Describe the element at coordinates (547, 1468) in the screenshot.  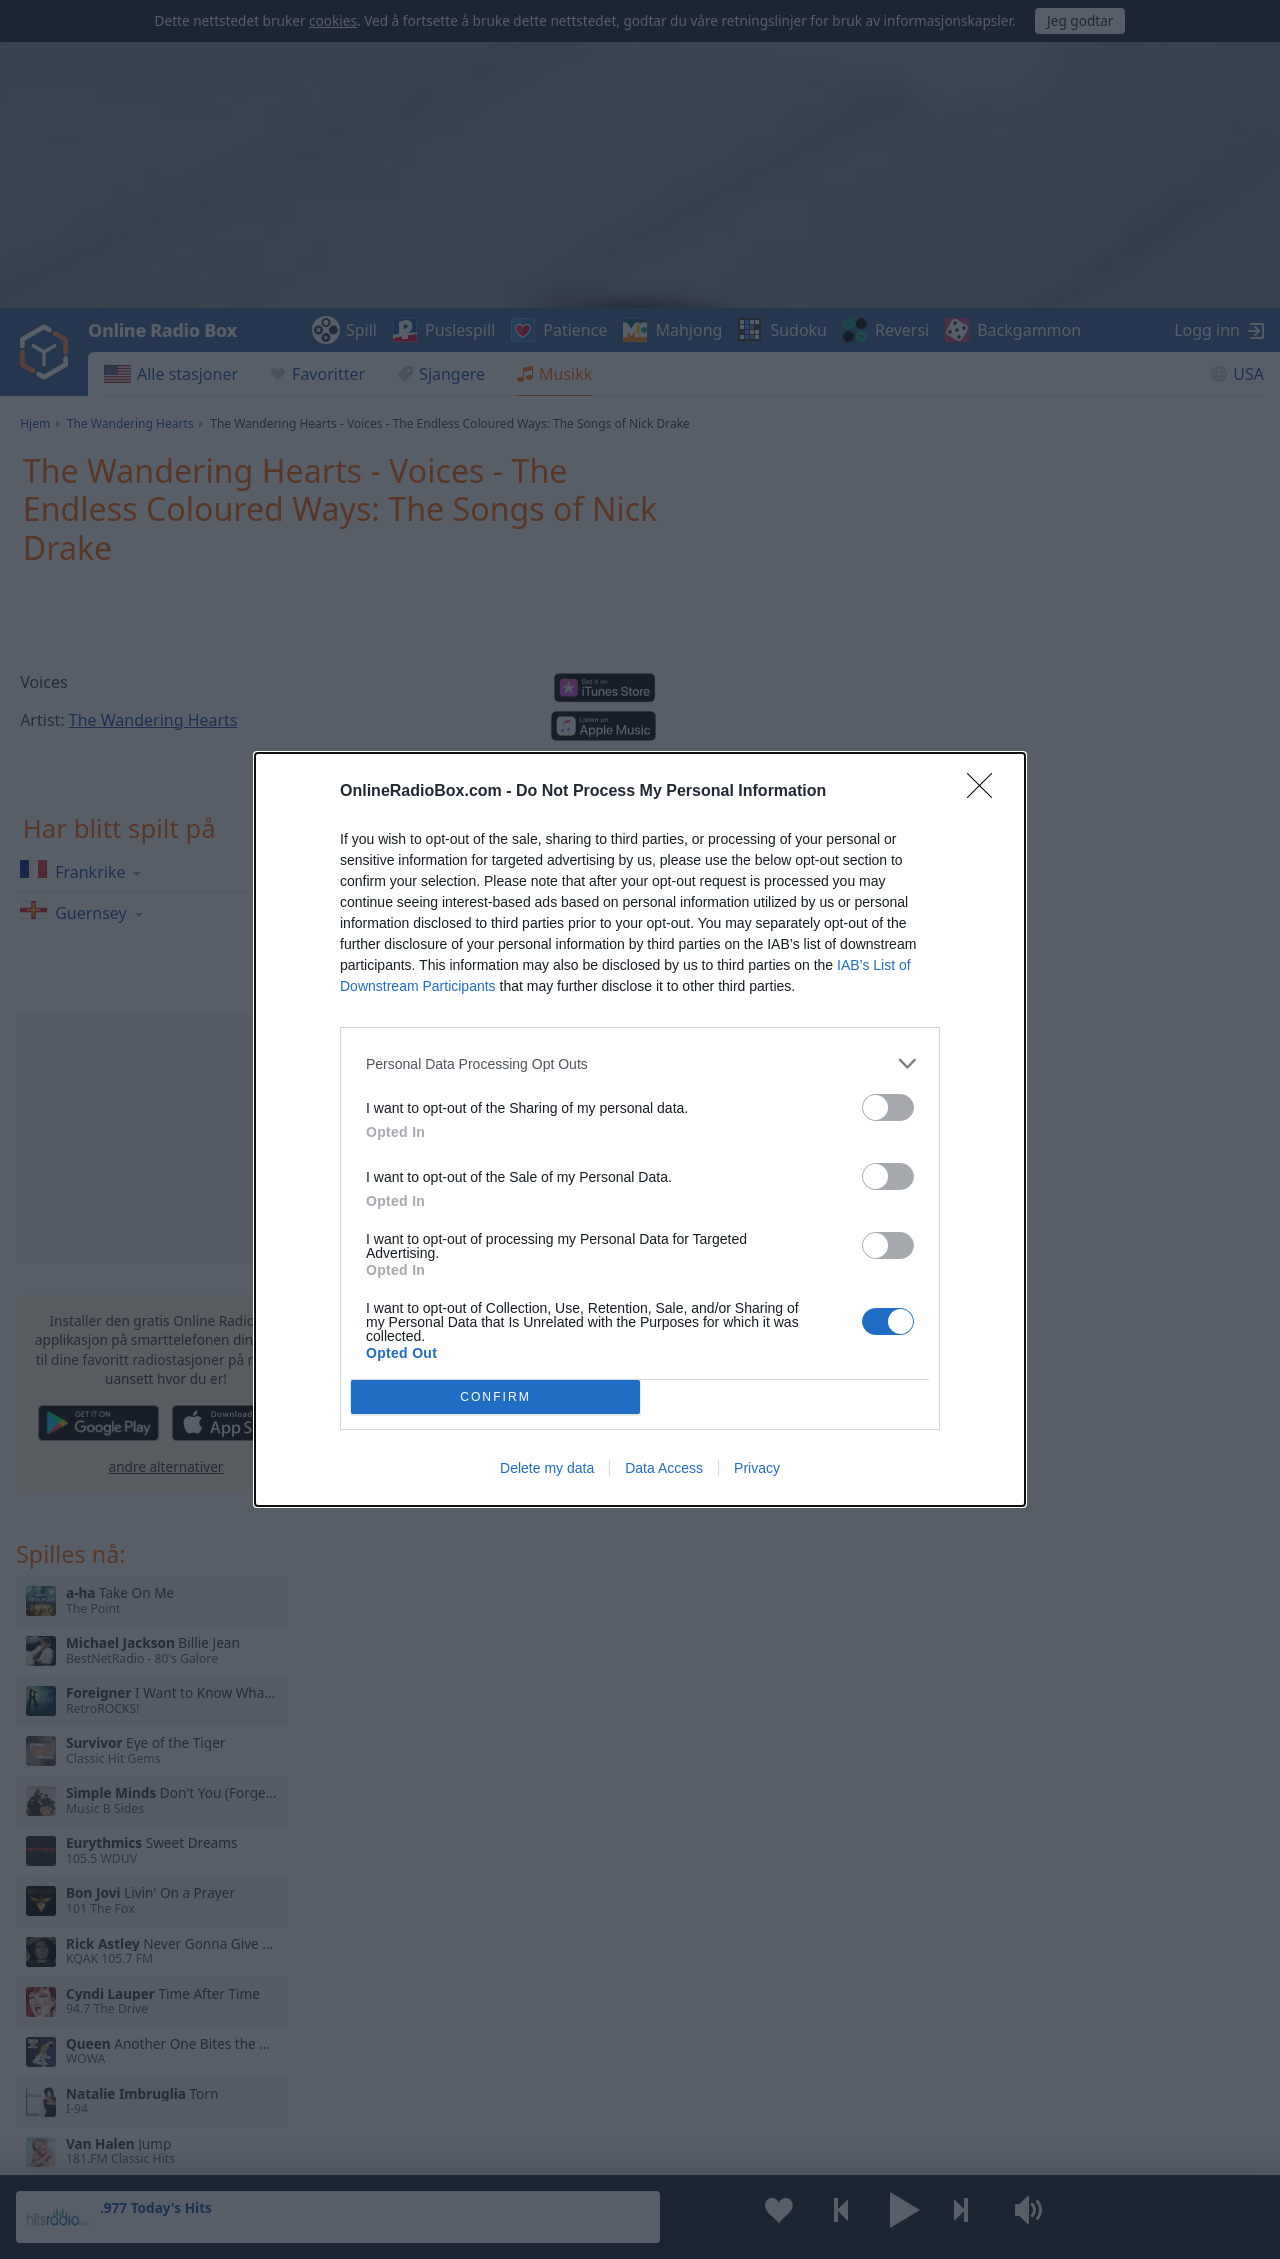
I see `Delete my data` at that location.